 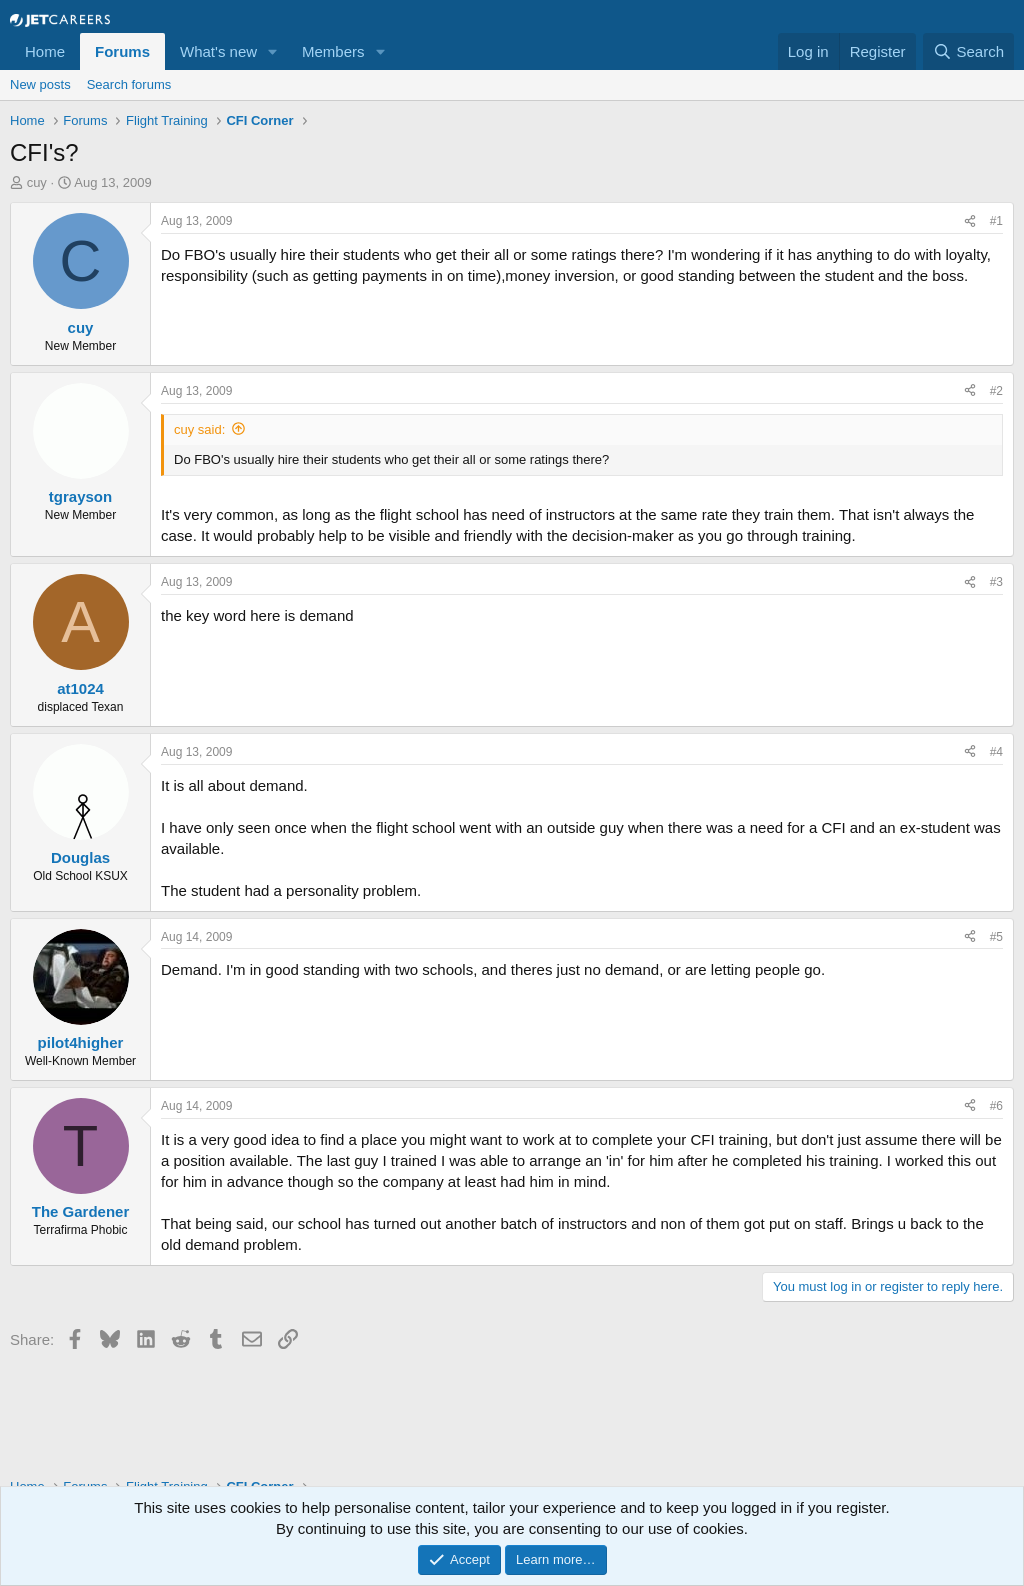 What do you see at coordinates (996, 937) in the screenshot?
I see `#5` at bounding box center [996, 937].